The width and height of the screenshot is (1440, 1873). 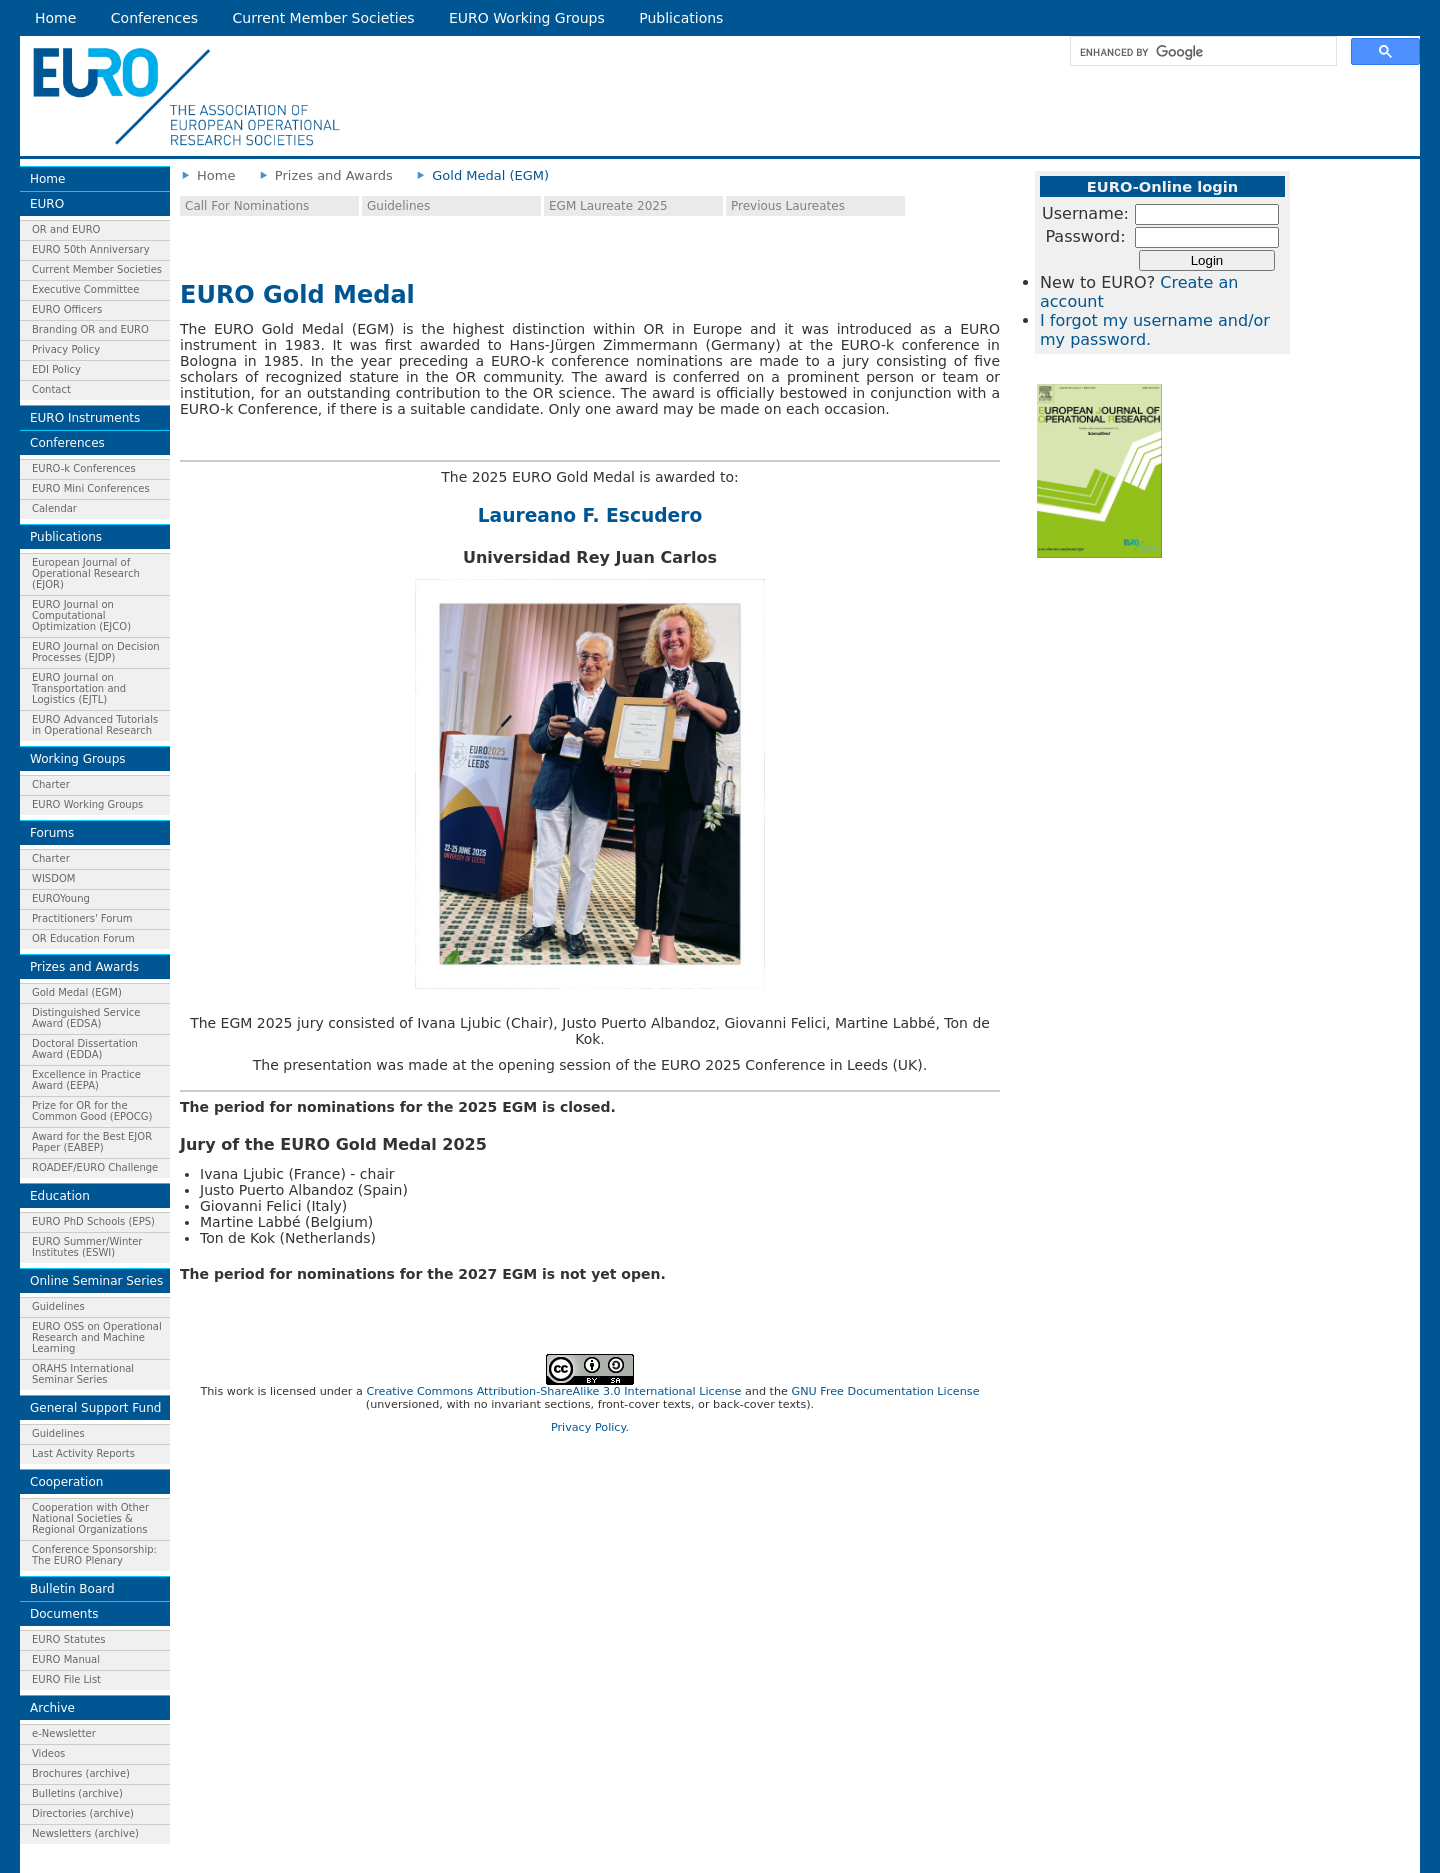 What do you see at coordinates (47, 204) in the screenshot?
I see `EURO` at bounding box center [47, 204].